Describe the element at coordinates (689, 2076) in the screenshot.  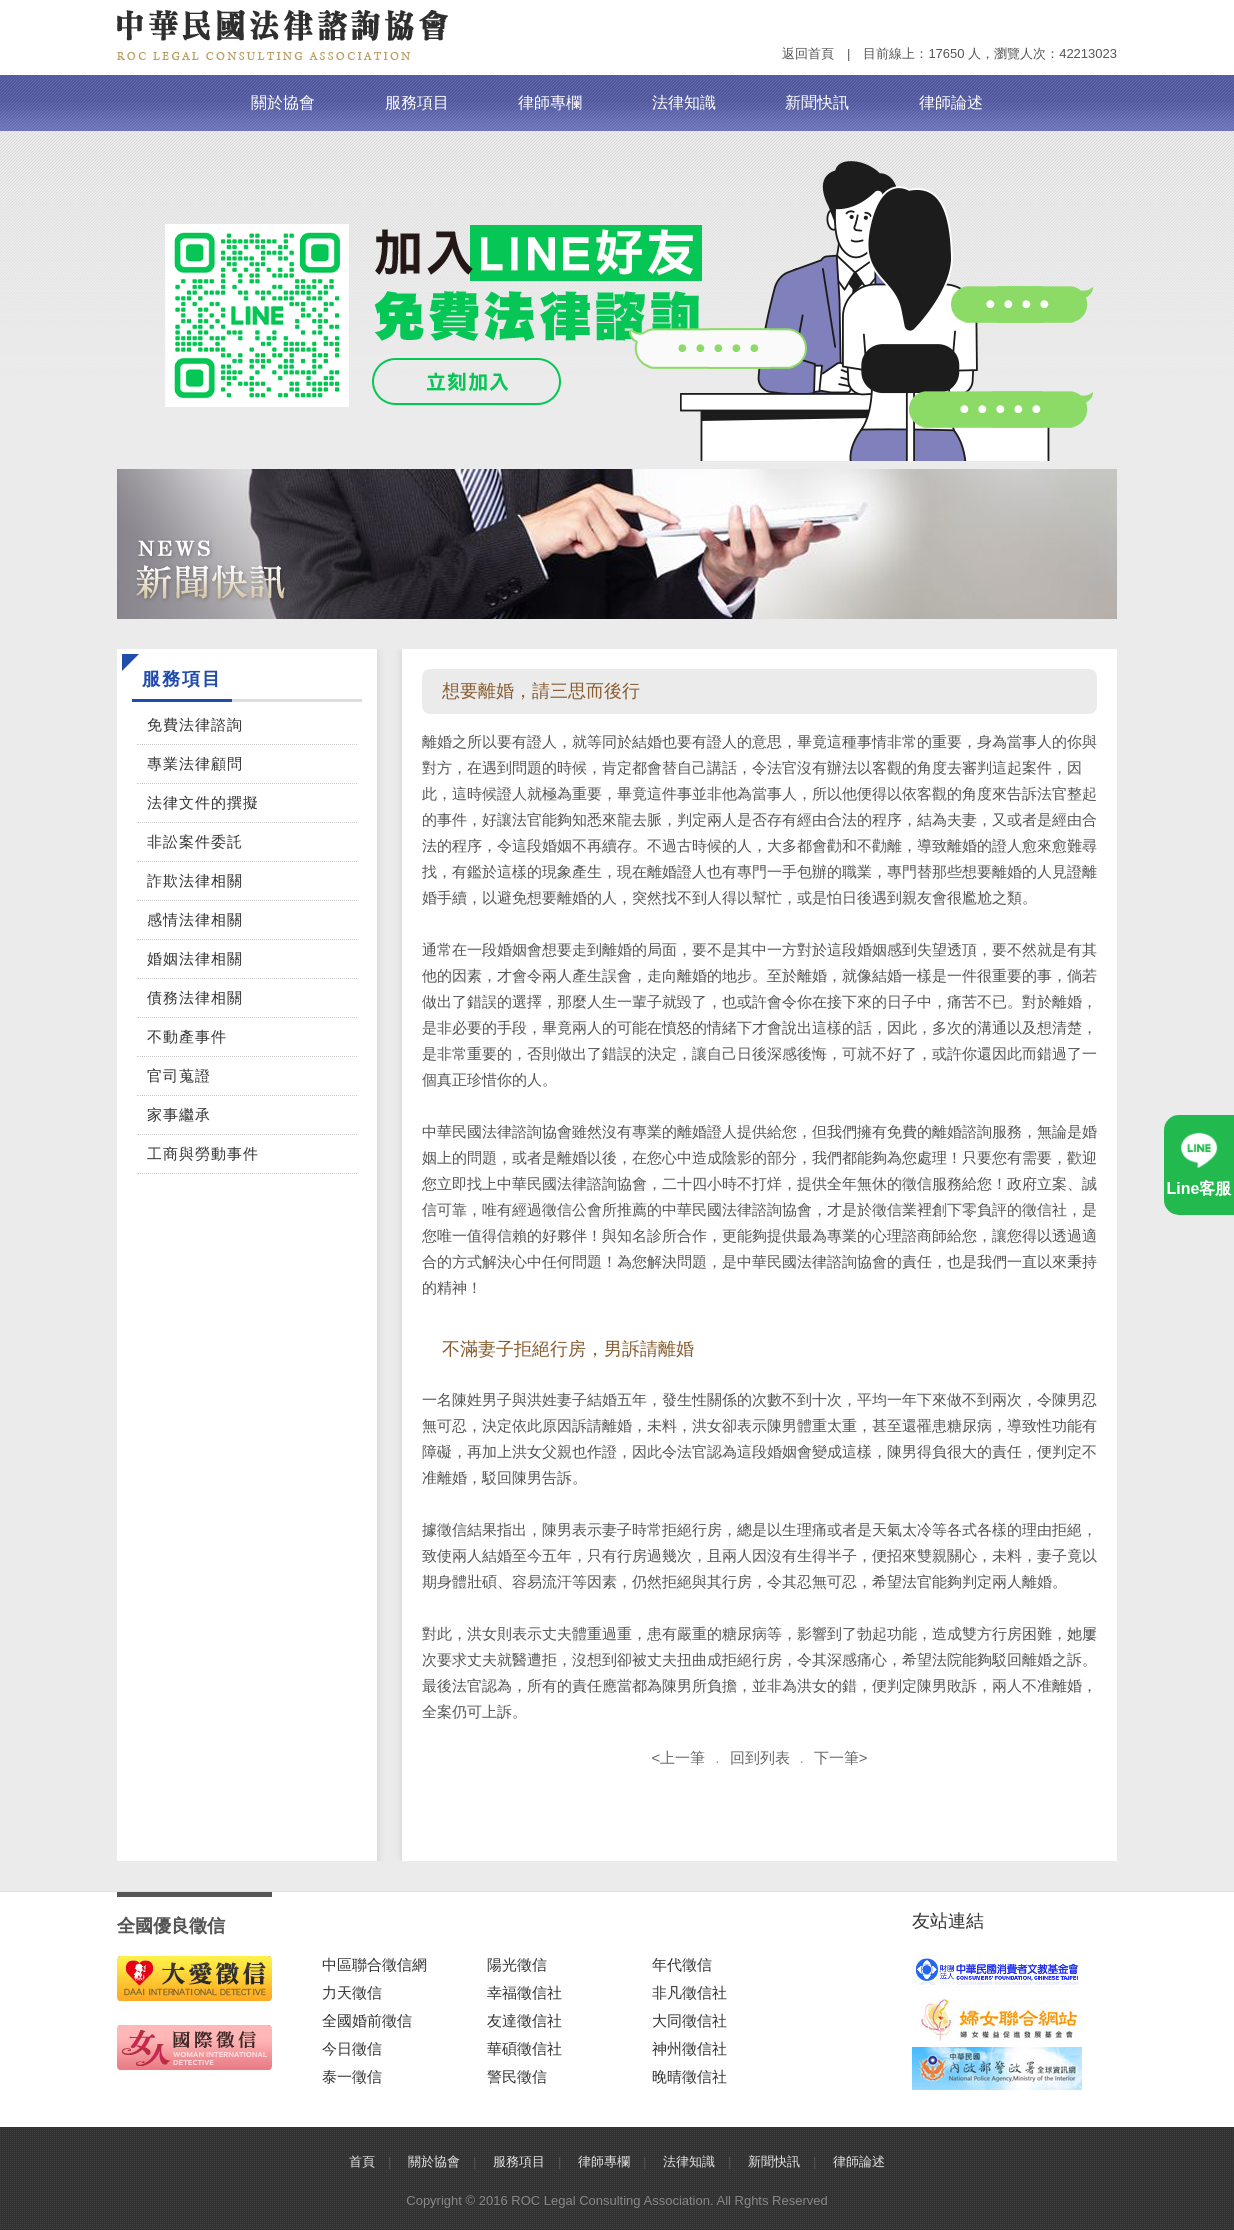
I see `晚晴徵信社` at that location.